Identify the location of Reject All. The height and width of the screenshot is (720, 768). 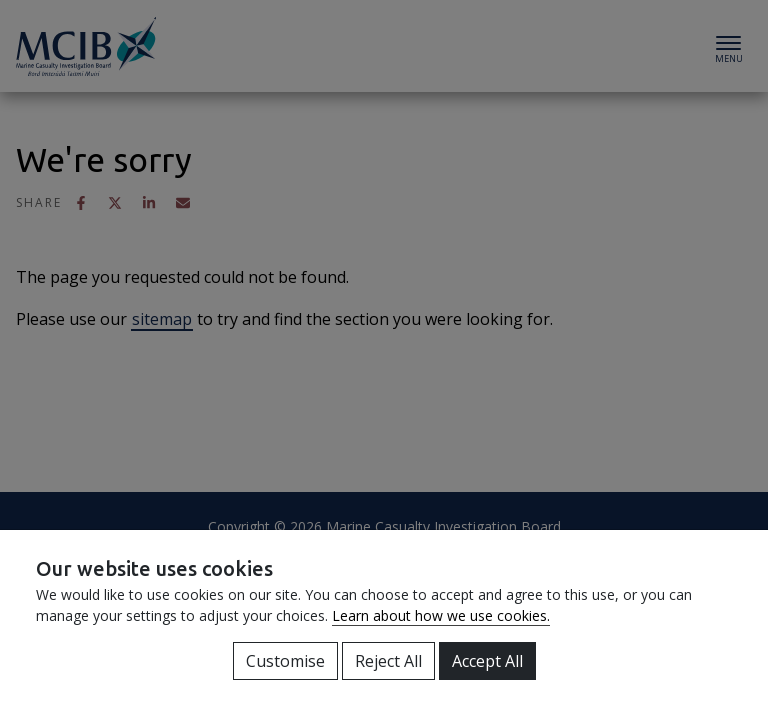
(388, 661).